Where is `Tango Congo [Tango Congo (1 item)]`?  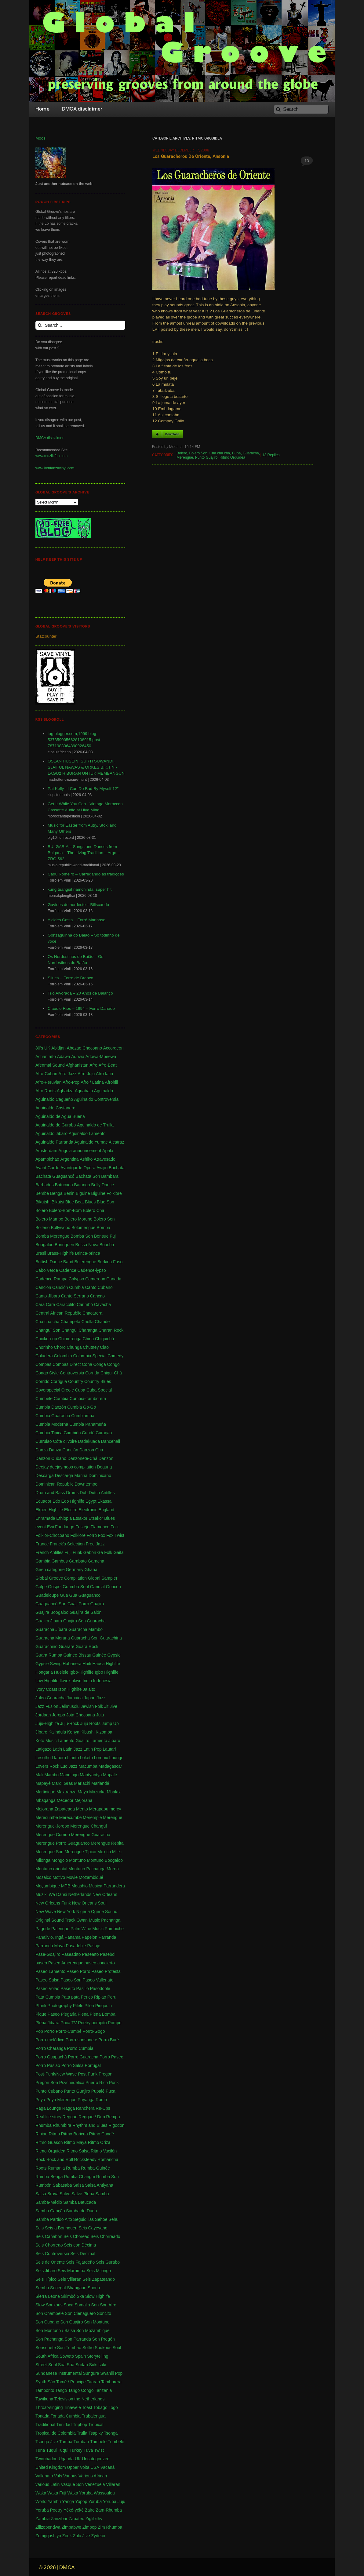 Tango Congo [Tango Congo (1 item)] is located at coordinates (80, 2390).